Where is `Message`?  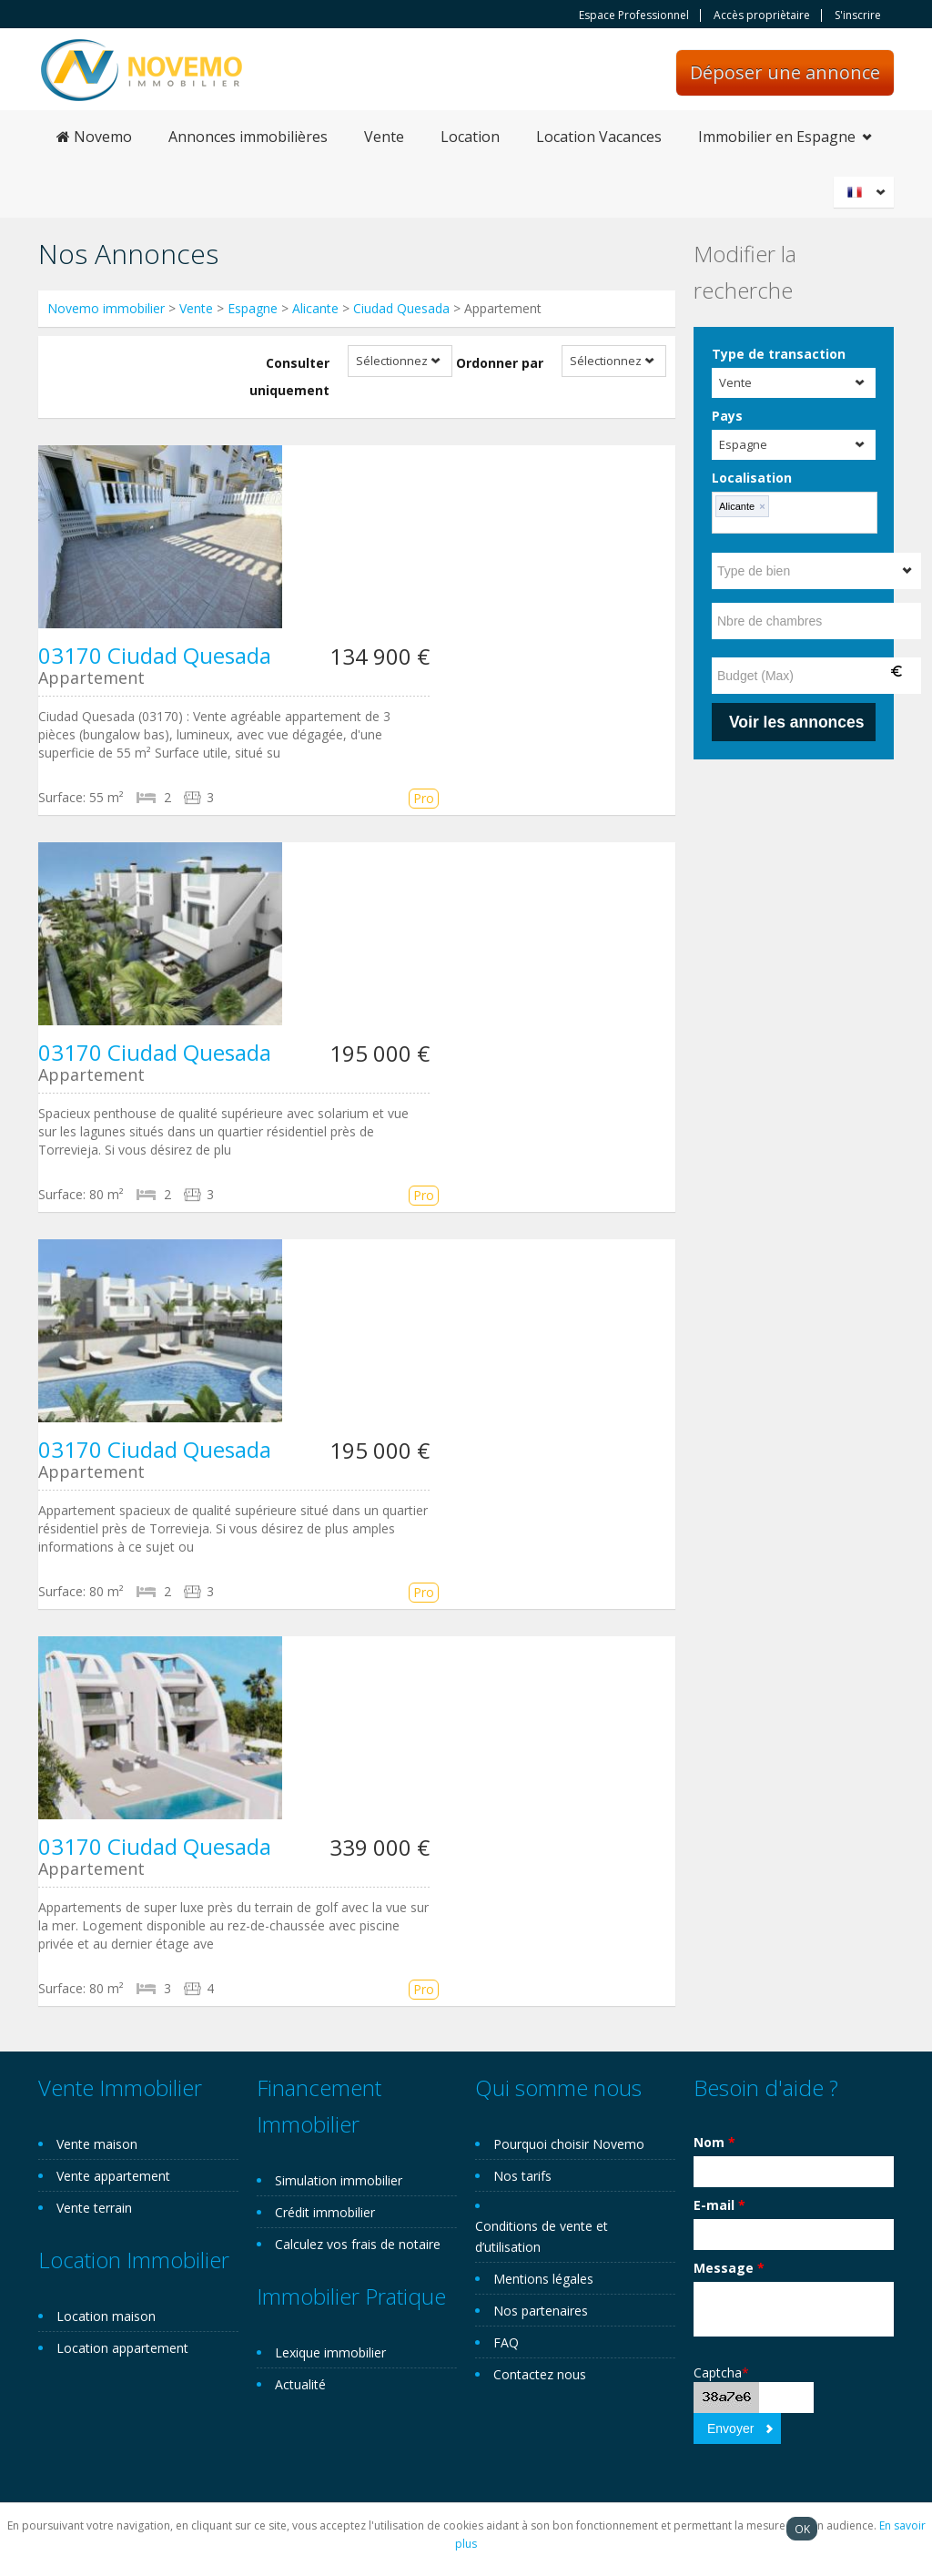 Message is located at coordinates (729, 2267).